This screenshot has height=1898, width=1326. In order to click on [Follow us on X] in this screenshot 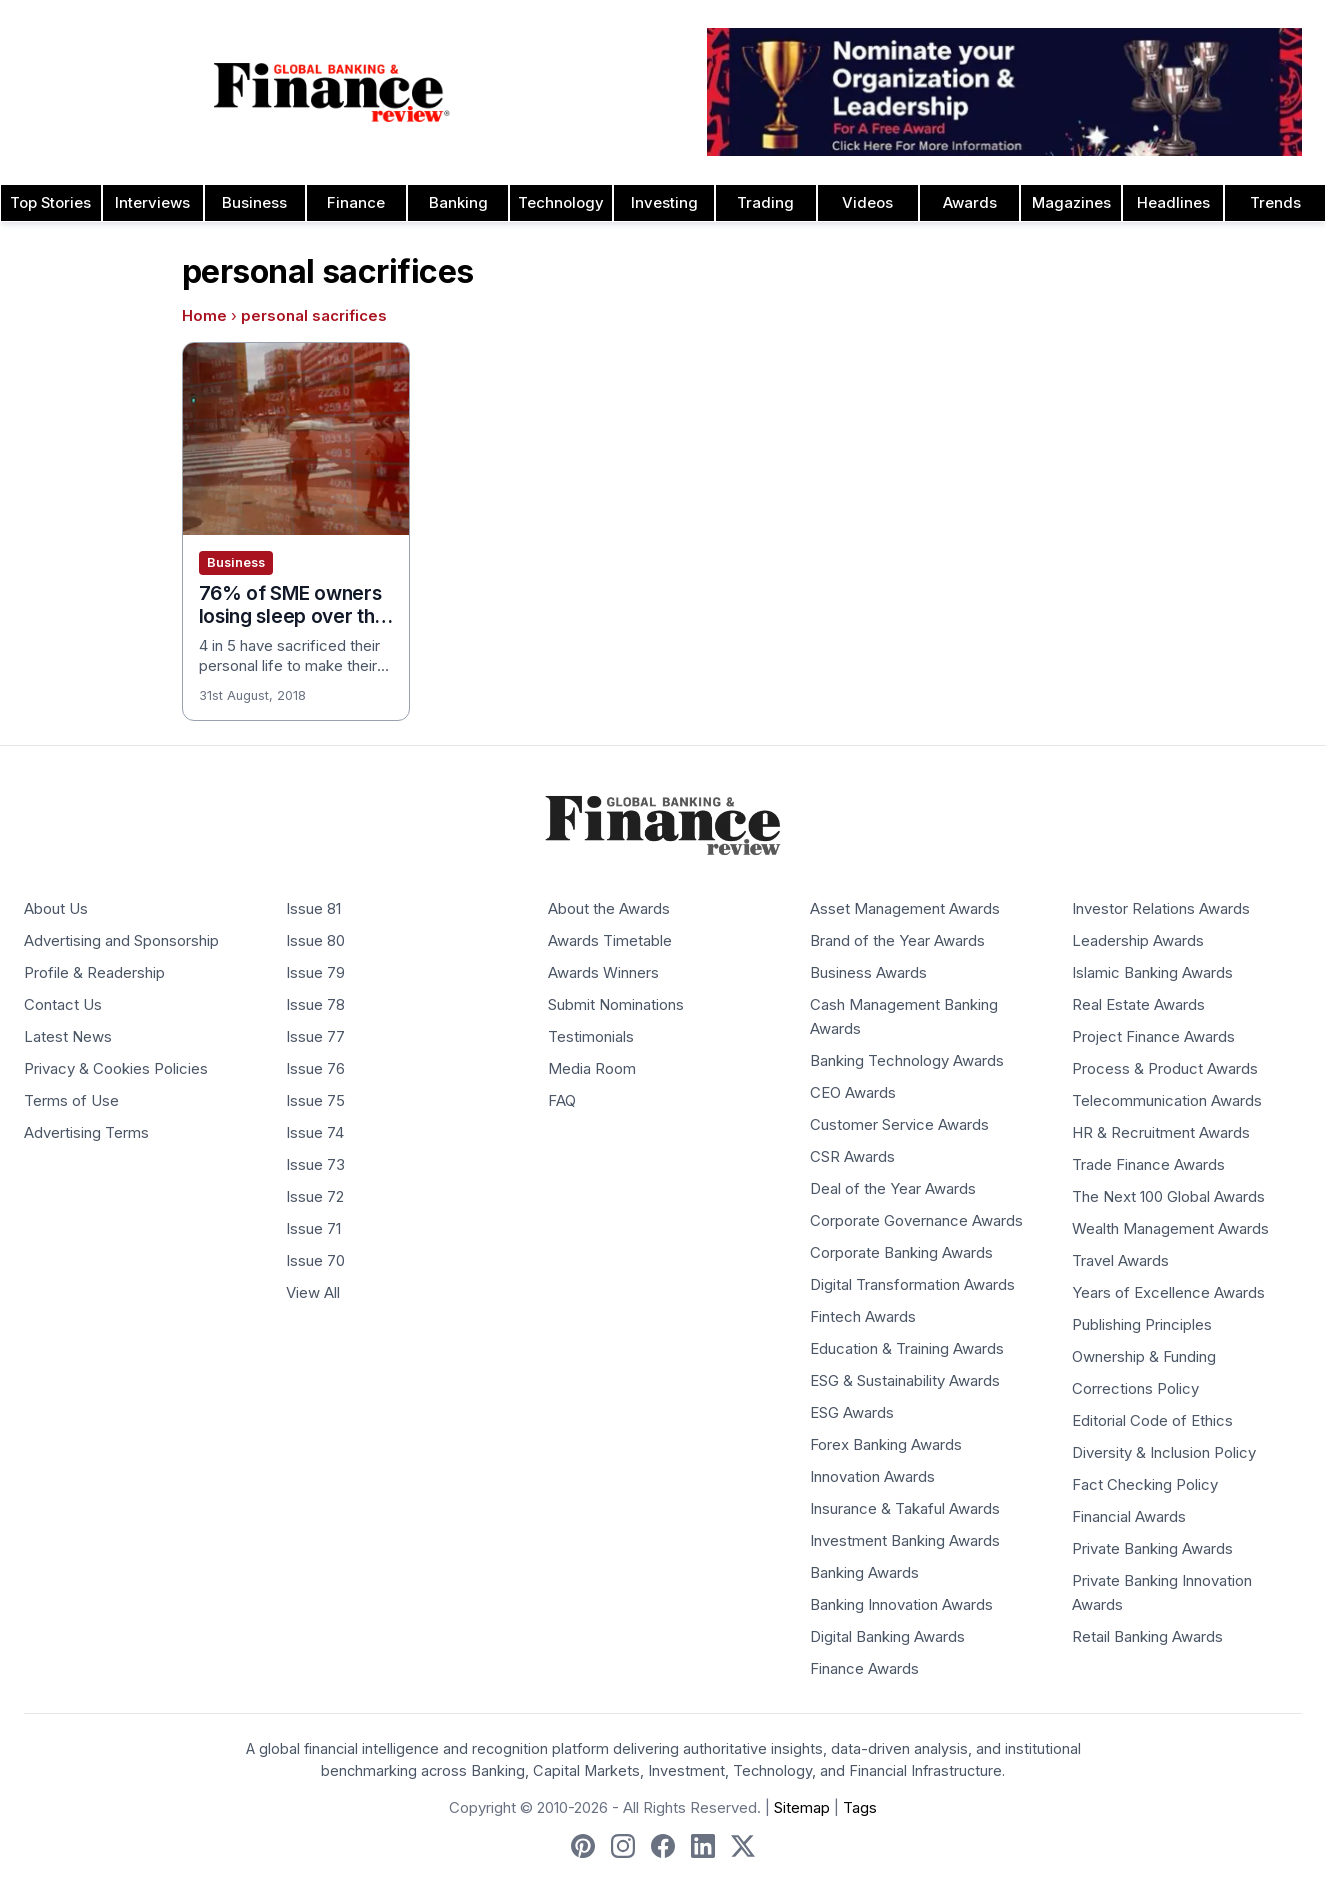, I will do `click(743, 1846)`.